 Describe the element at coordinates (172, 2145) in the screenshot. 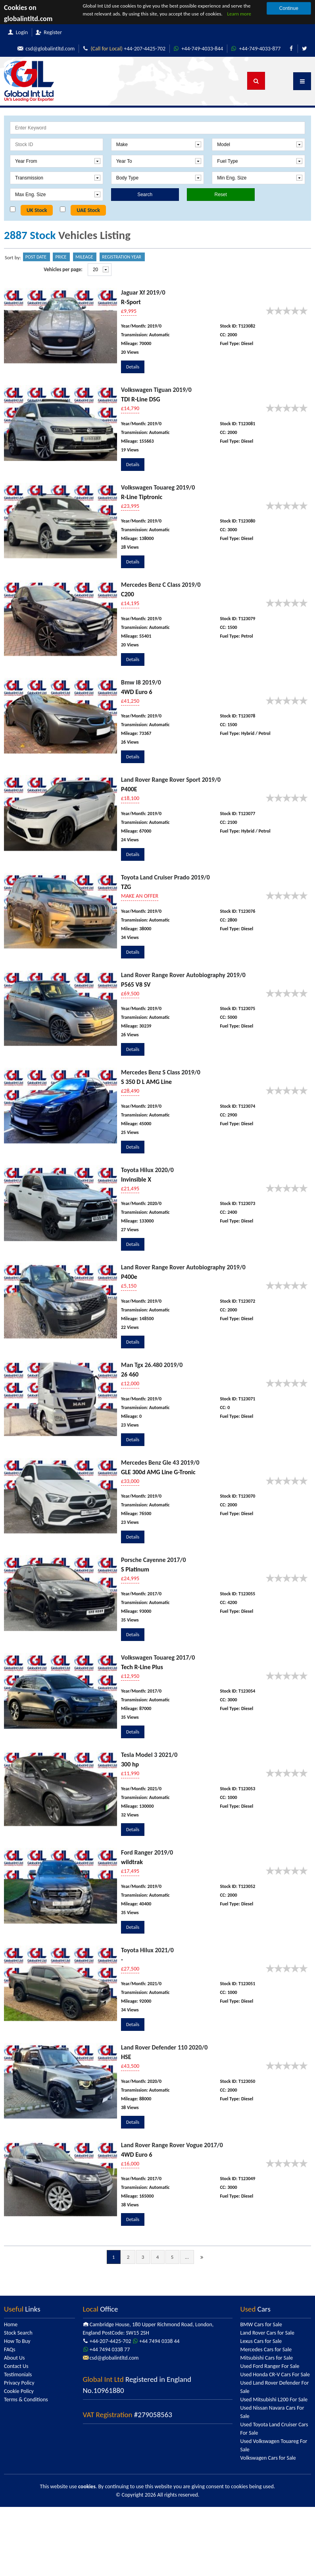

I see `Land Rover Range Rover Vogue 2017/0` at that location.